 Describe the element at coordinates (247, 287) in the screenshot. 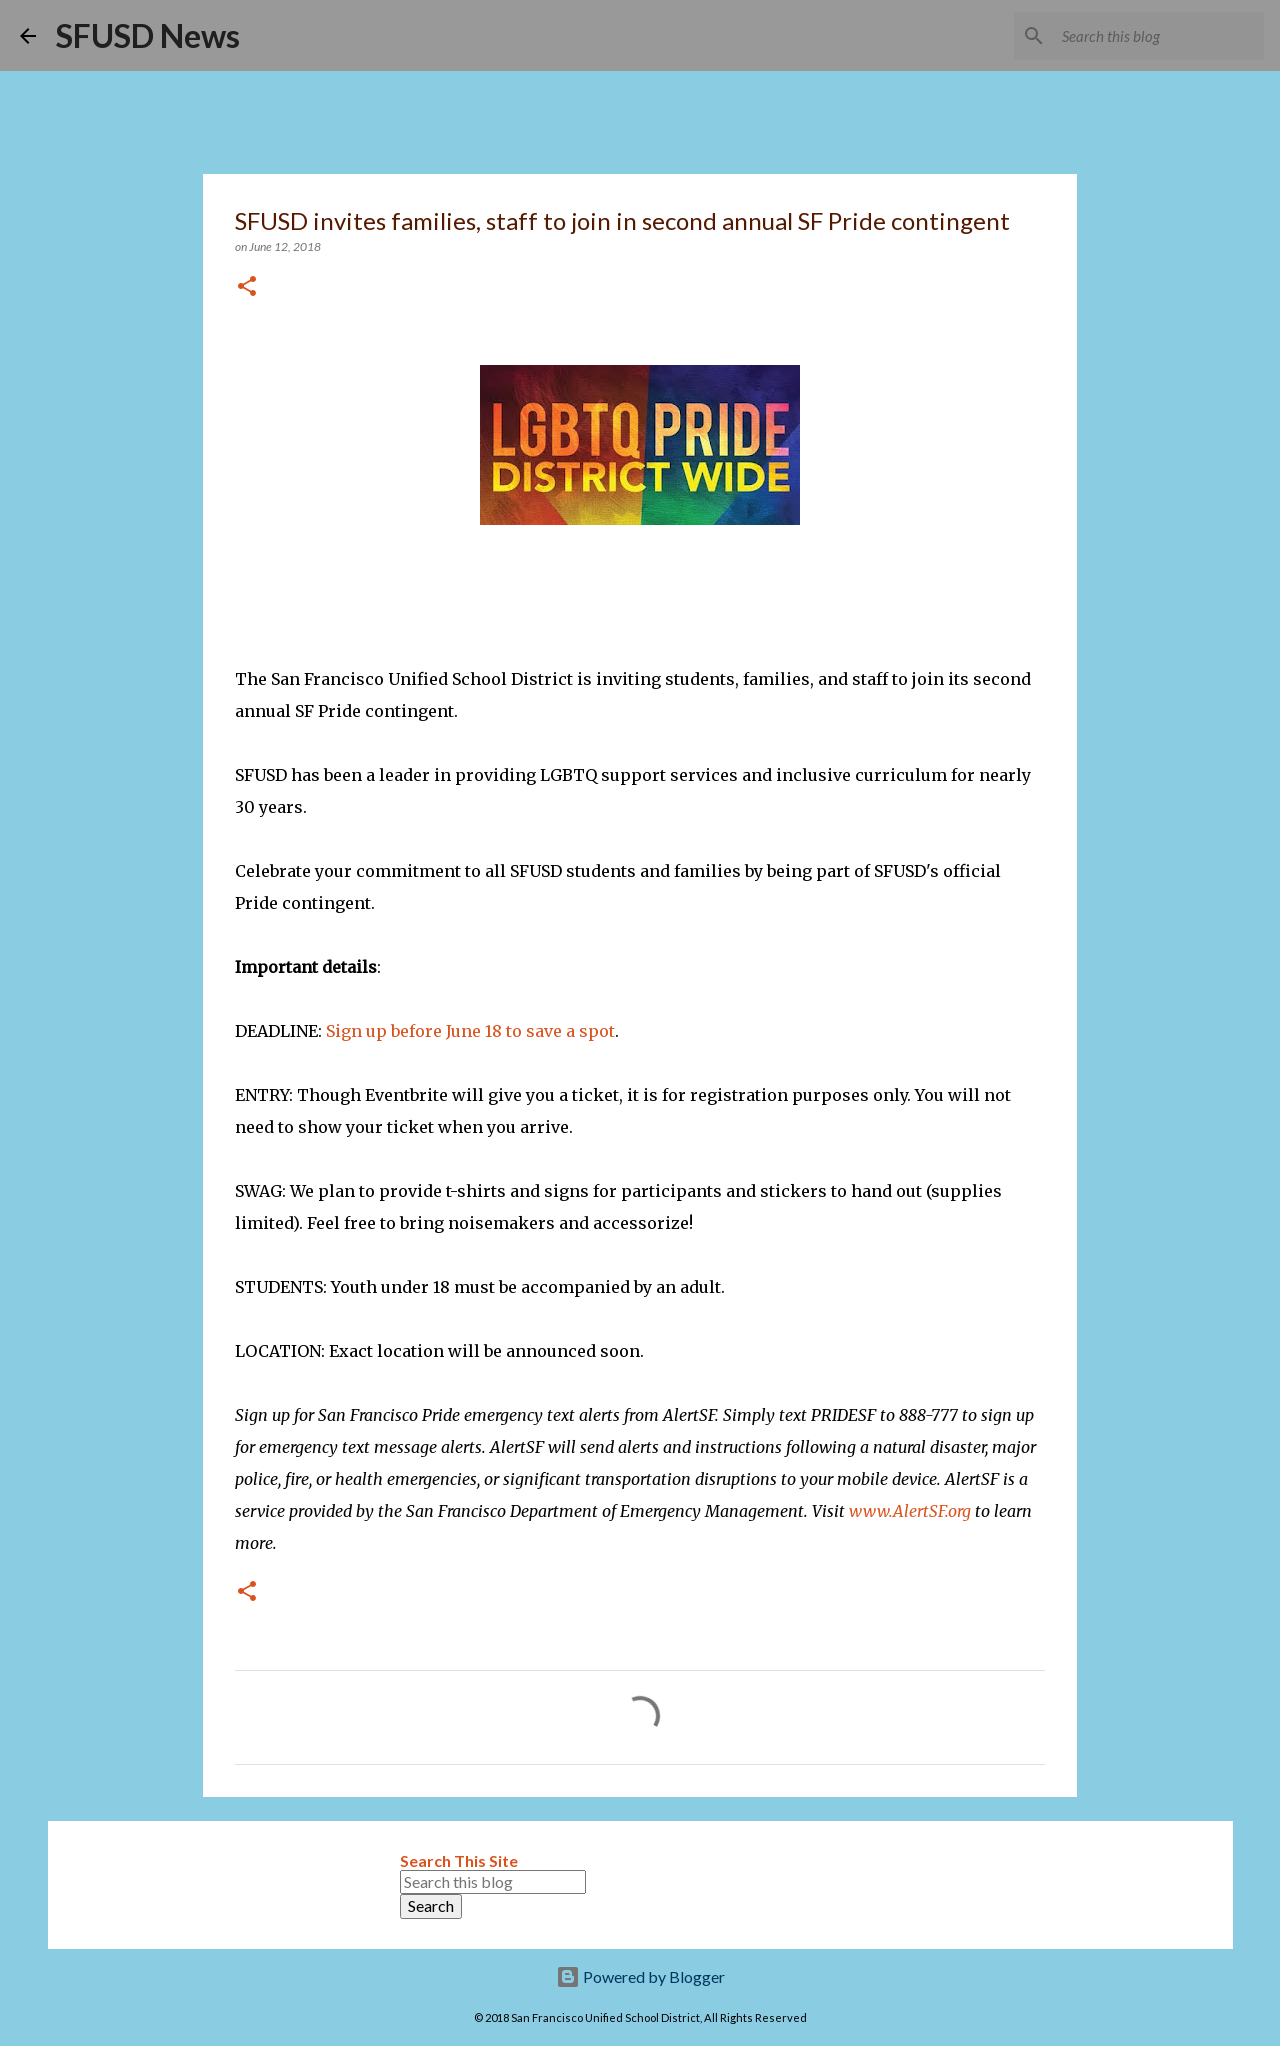

I see `[button]` at that location.